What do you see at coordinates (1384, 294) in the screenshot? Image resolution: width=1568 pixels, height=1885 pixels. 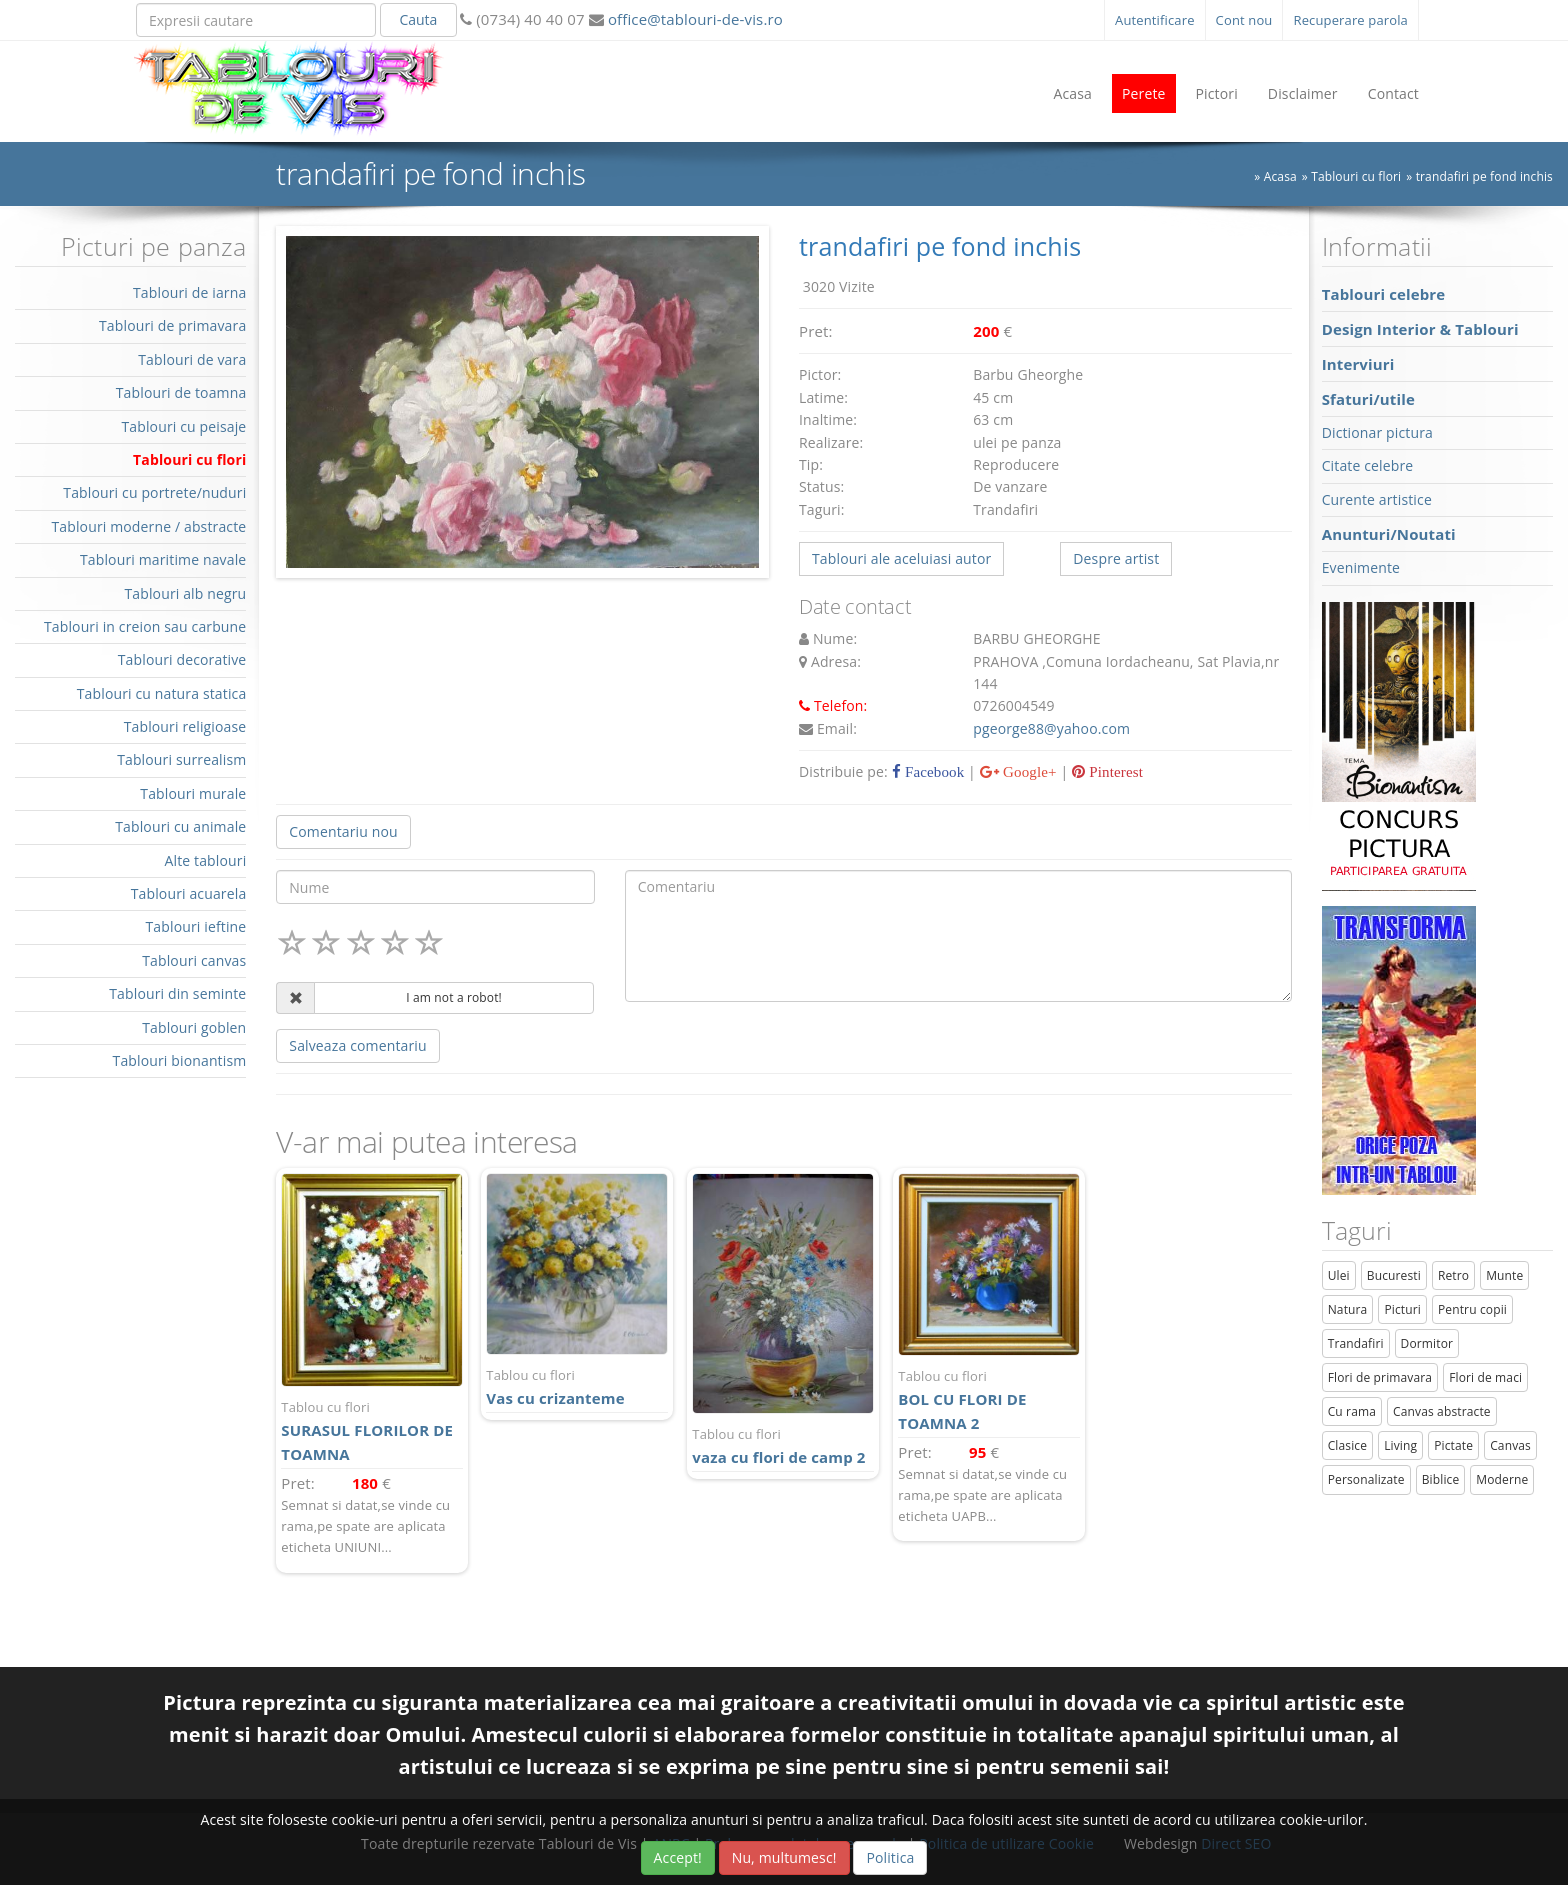 I see `Tablouri celebre` at bounding box center [1384, 294].